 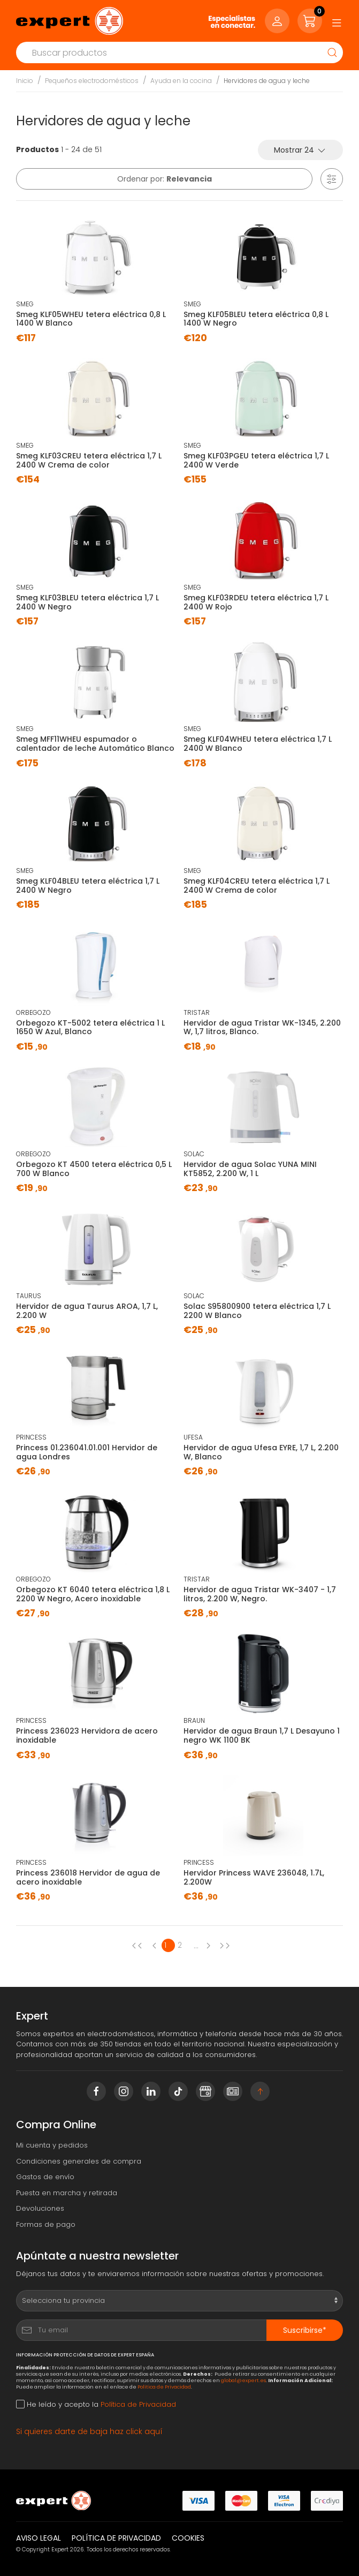 I want to click on Princess 236018 Hervidor de agua de acero inoxidable, so click(x=88, y=1877).